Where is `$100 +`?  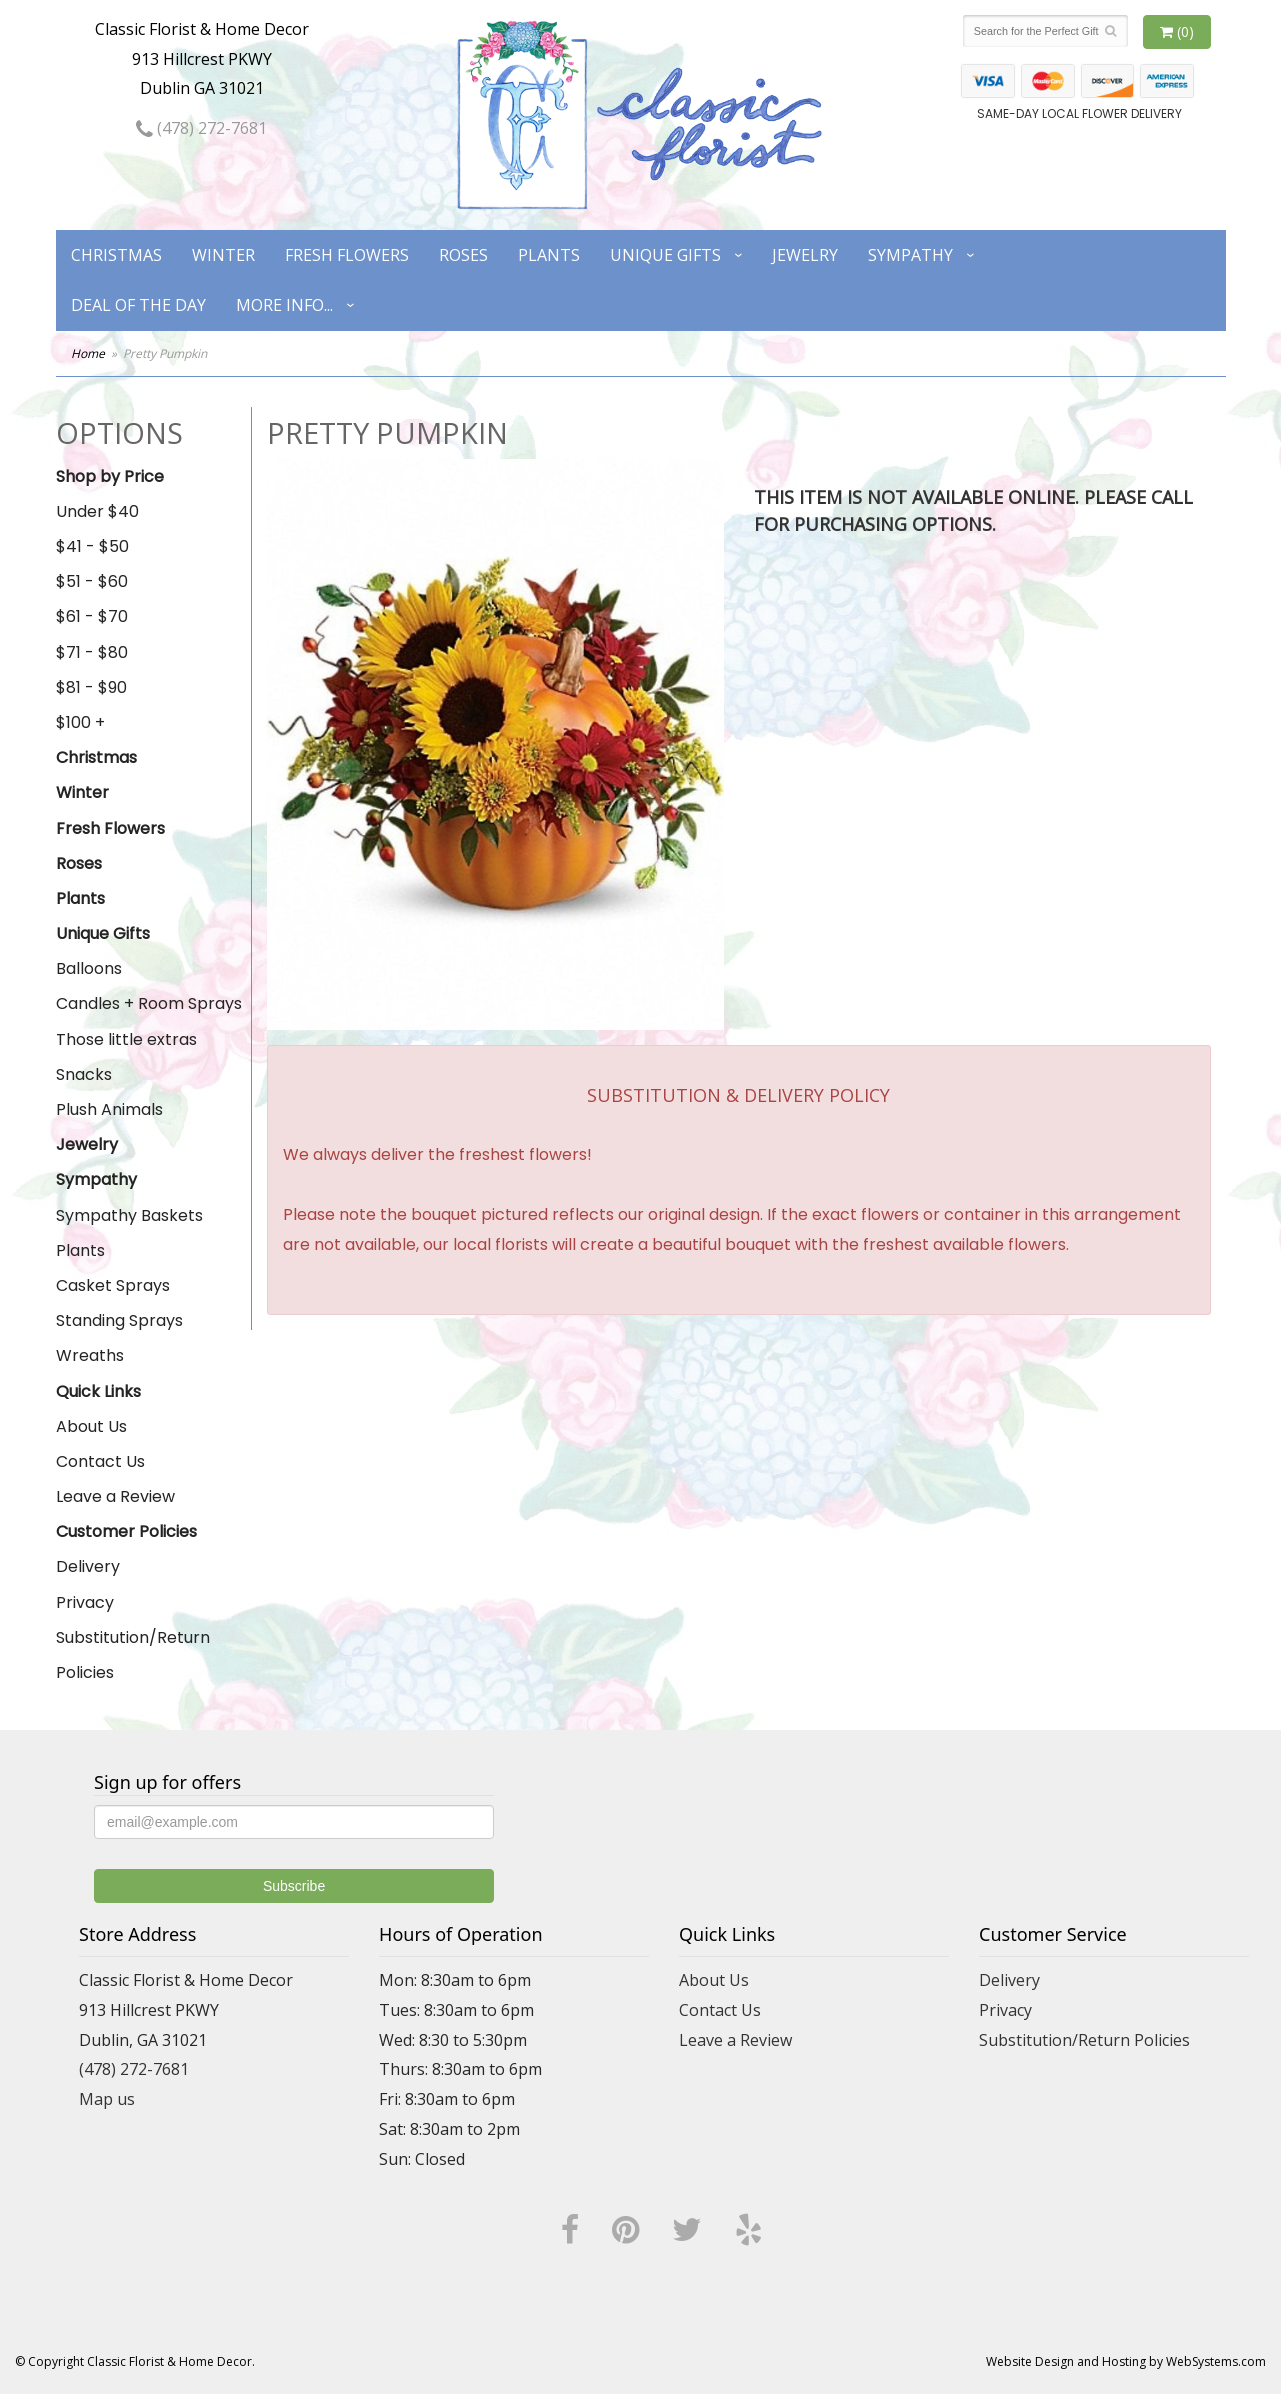
$100 + is located at coordinates (80, 722).